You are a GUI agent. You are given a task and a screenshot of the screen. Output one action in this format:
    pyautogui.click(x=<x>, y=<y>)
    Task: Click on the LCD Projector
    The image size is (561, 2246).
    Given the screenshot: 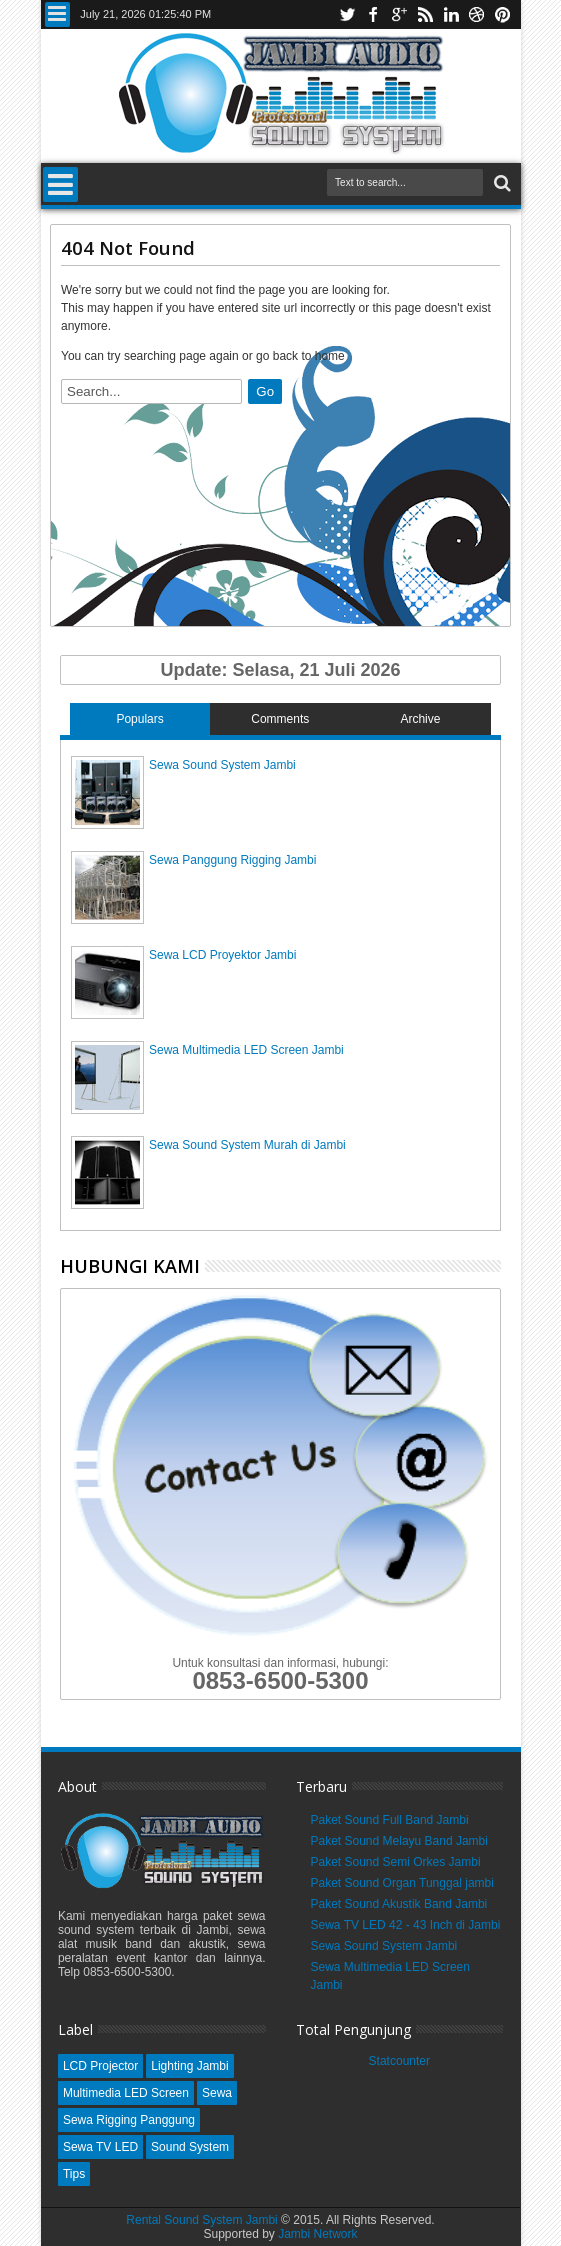 What is the action you would take?
    pyautogui.click(x=100, y=2066)
    